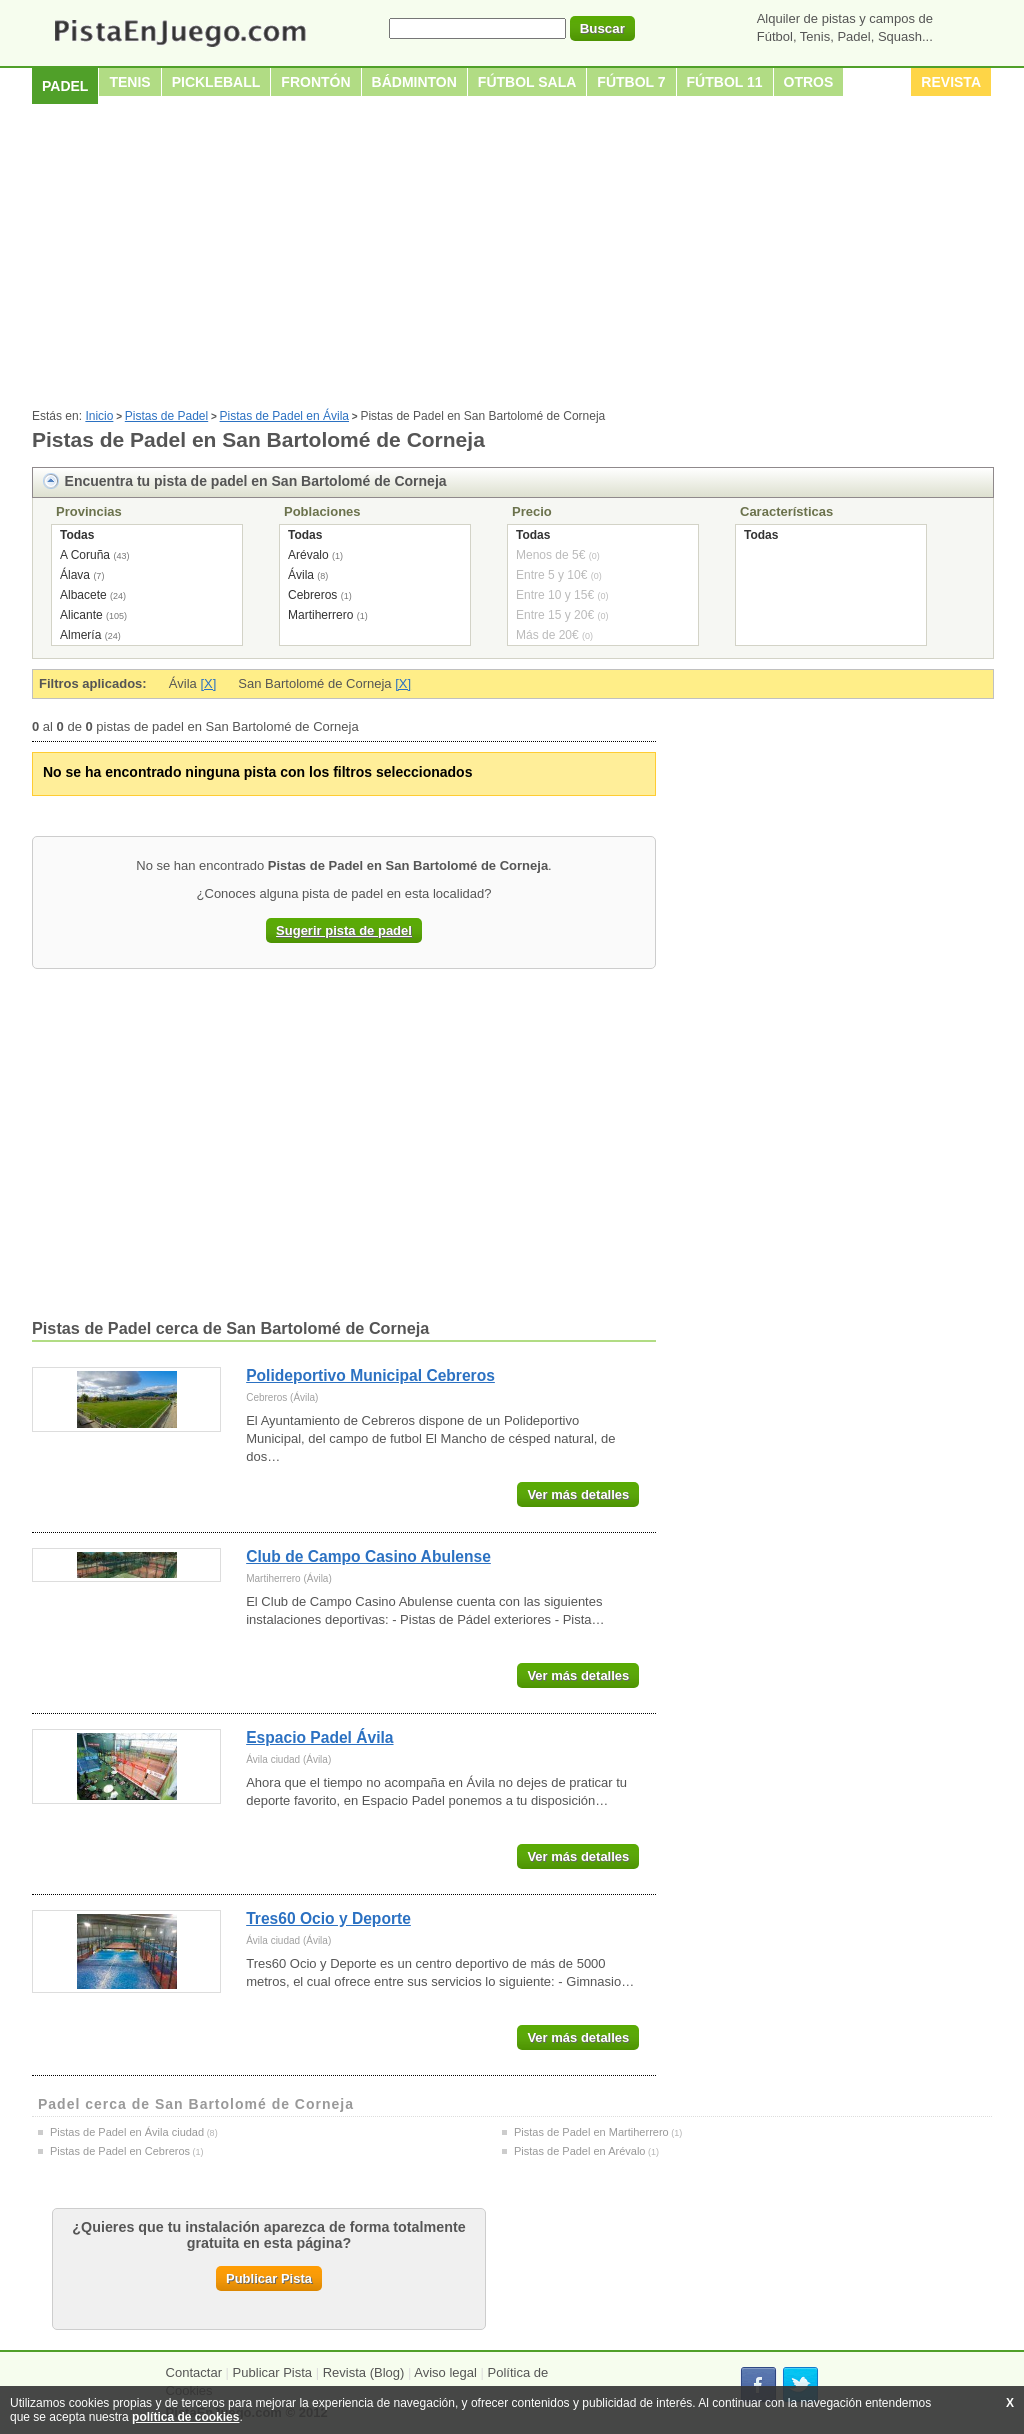 This screenshot has width=1024, height=2434. I want to click on Contactar, so click(194, 2372).